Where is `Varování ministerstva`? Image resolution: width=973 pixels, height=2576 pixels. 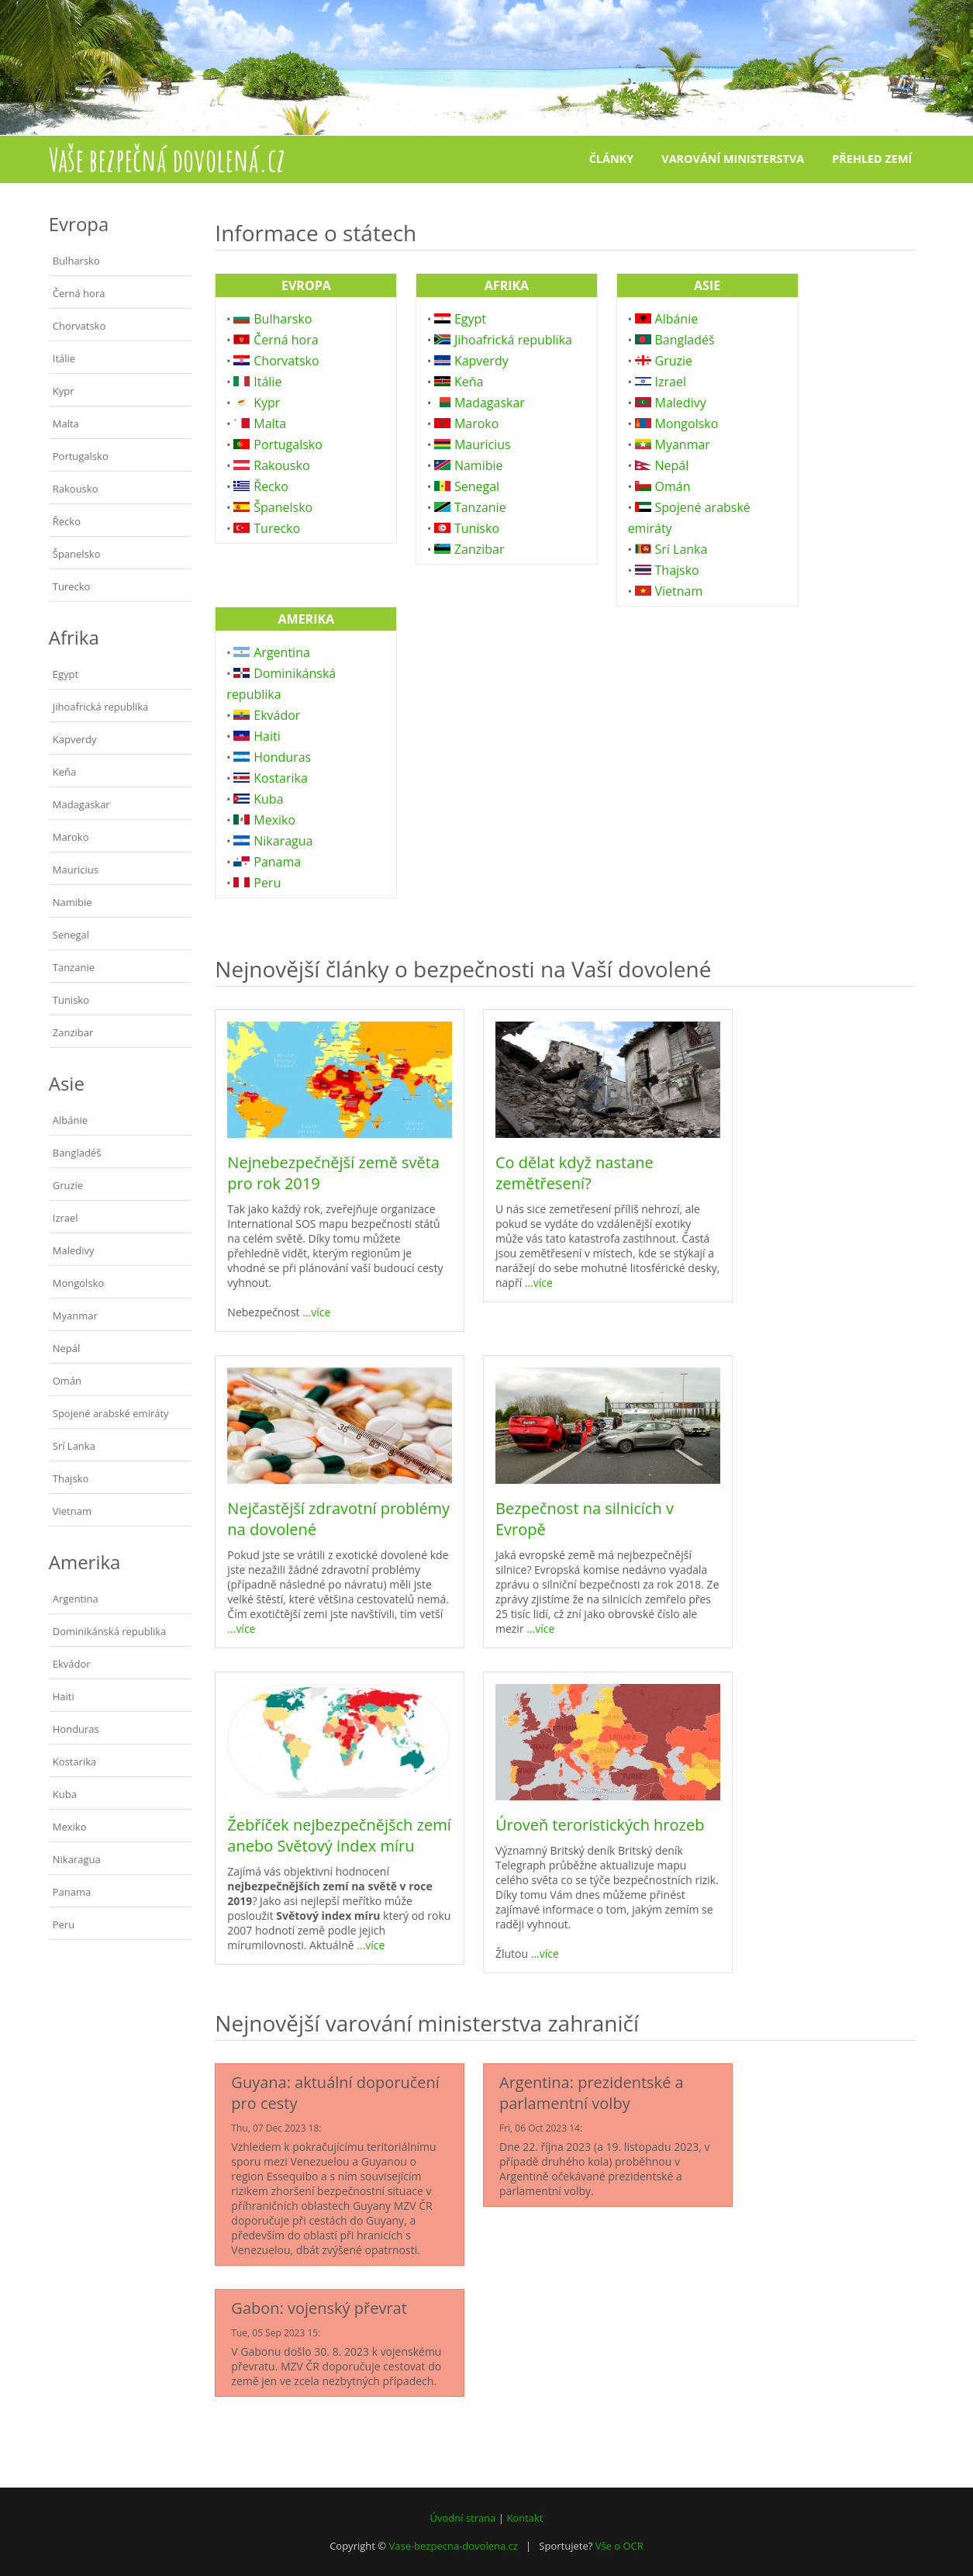
Varování ministerstva is located at coordinates (732, 158).